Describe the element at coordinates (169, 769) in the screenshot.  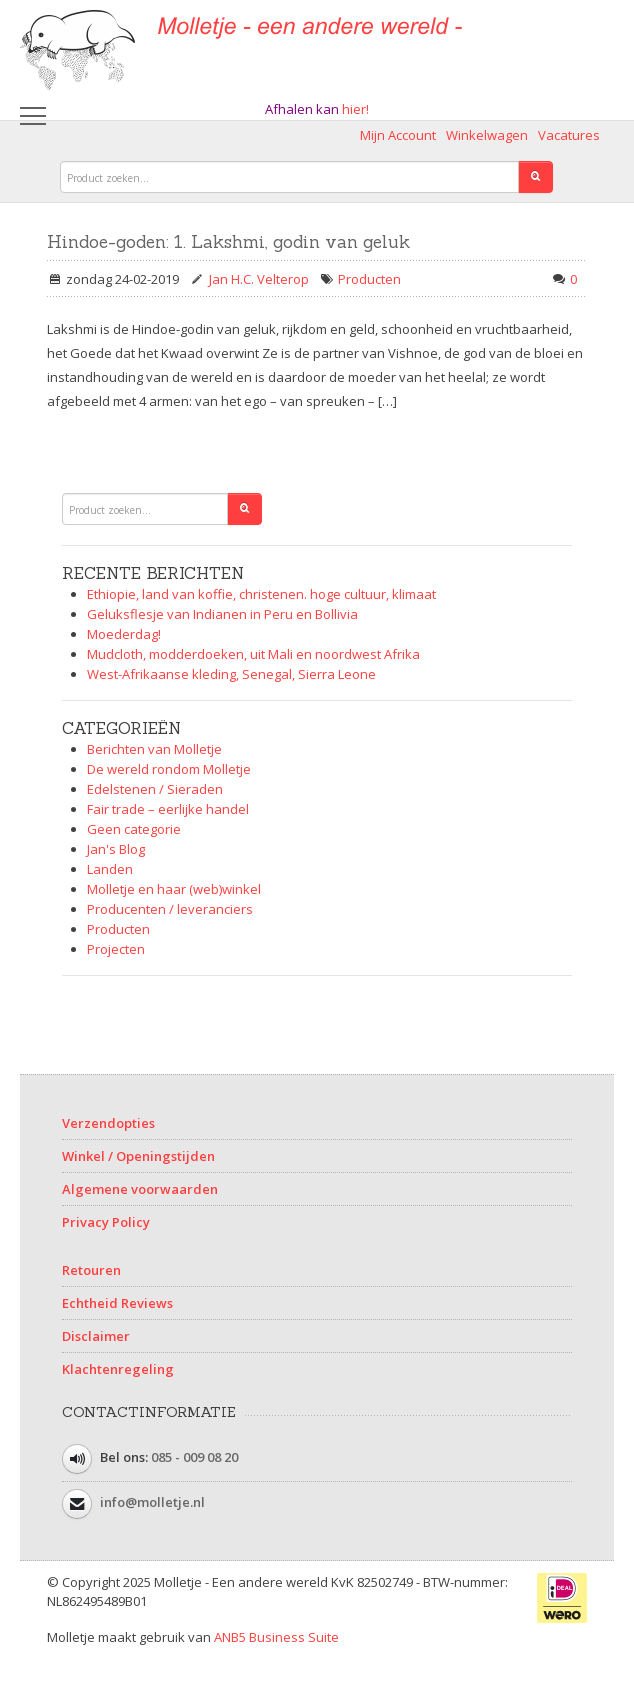
I see `De wereld rondom Molletje` at that location.